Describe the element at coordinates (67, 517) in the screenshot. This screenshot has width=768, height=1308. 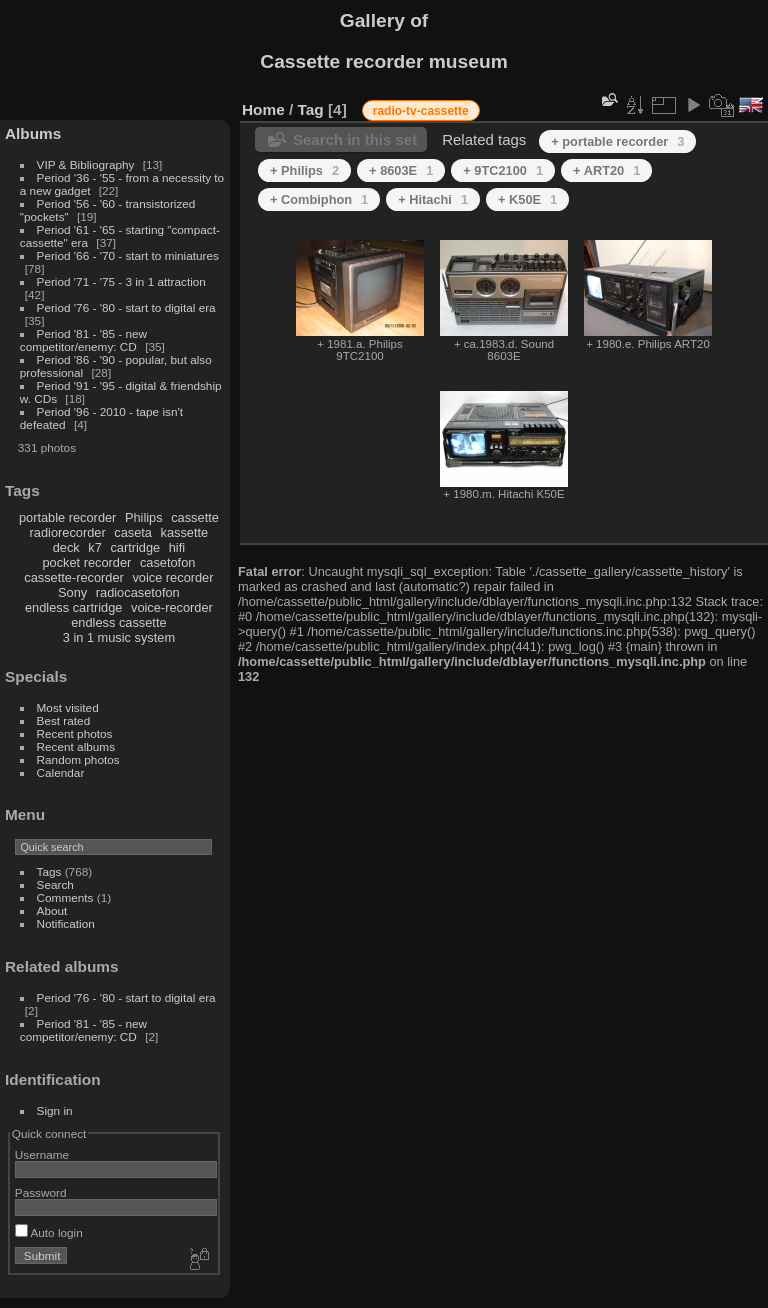
I see `portable recorder` at that location.